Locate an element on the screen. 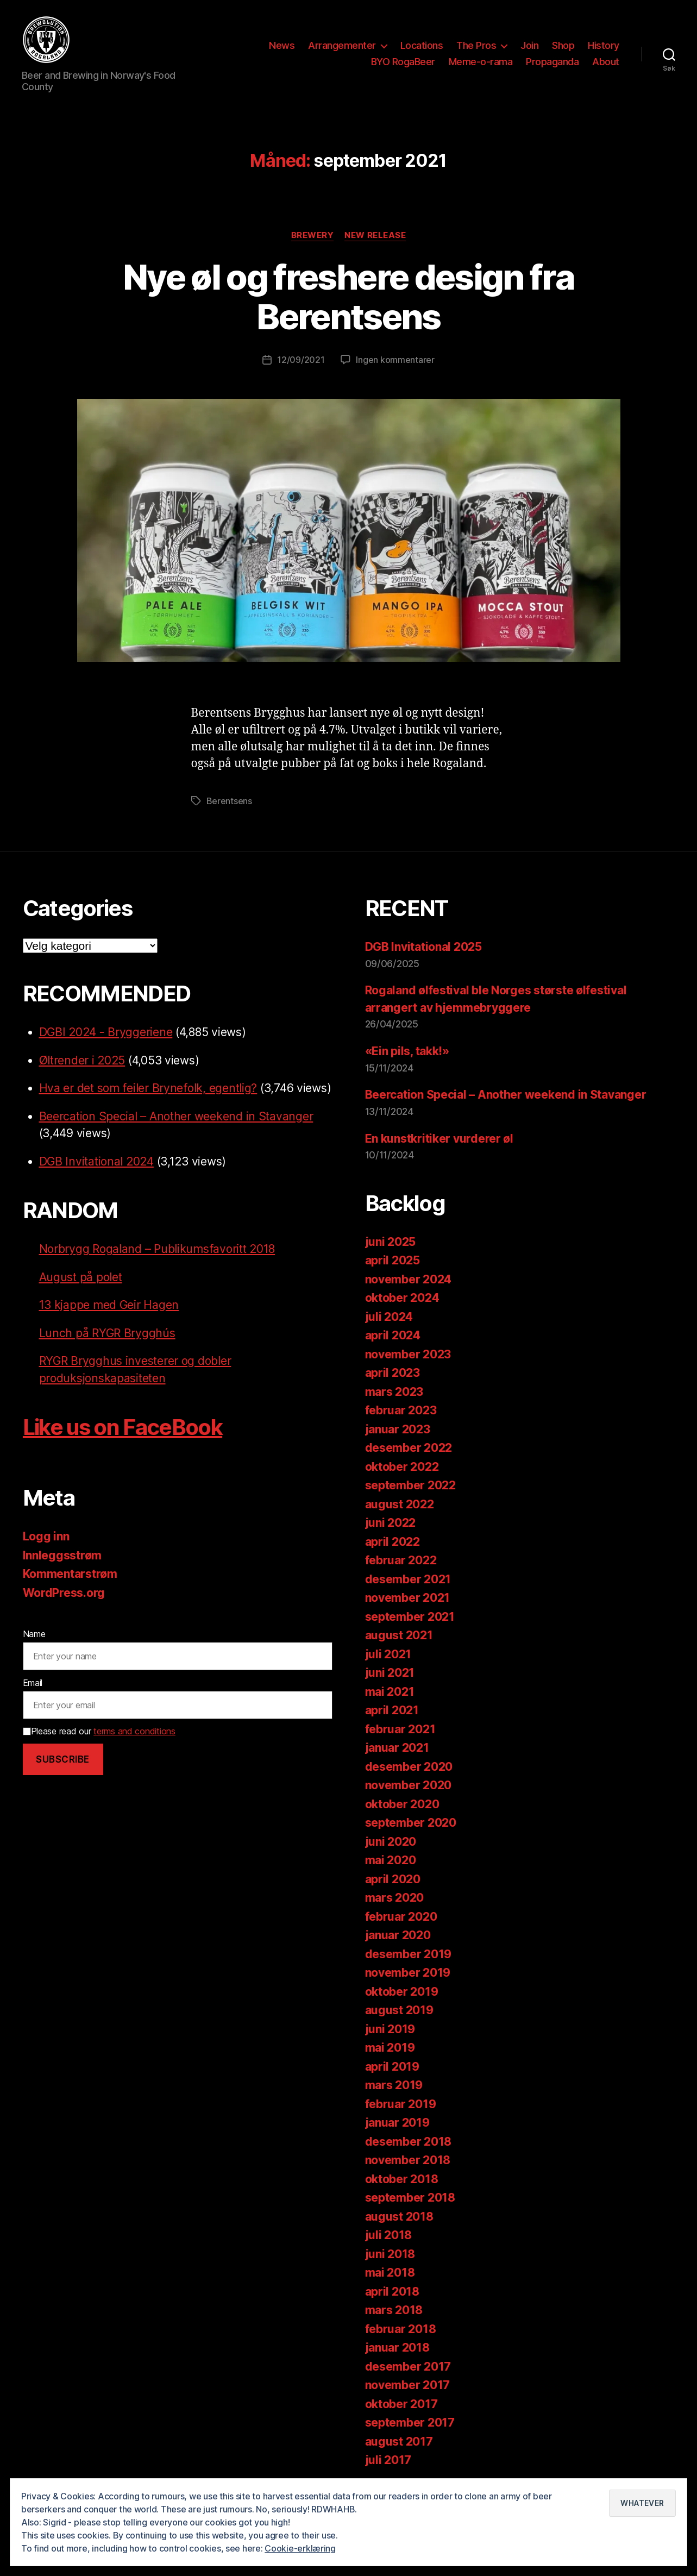 Image resolution: width=697 pixels, height=2576 pixels. desember 2018 is located at coordinates (408, 2141).